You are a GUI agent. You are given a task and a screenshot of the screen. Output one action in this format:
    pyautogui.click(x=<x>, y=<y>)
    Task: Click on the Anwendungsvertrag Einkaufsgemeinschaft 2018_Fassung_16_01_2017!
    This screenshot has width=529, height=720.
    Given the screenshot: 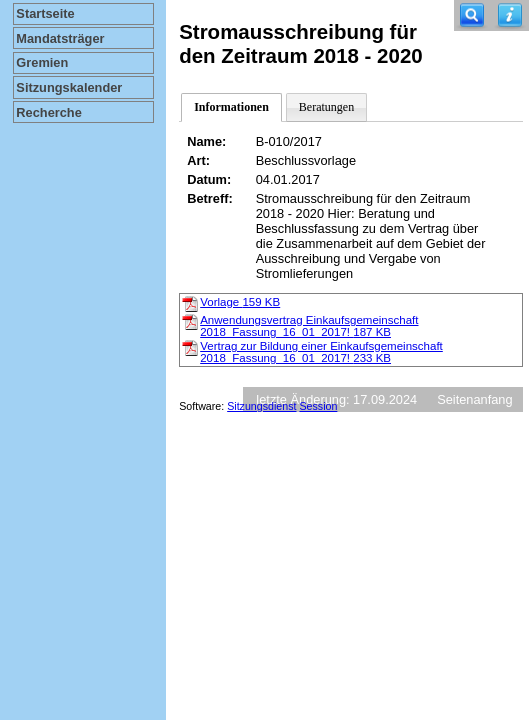 What is the action you would take?
    pyautogui.click(x=309, y=326)
    